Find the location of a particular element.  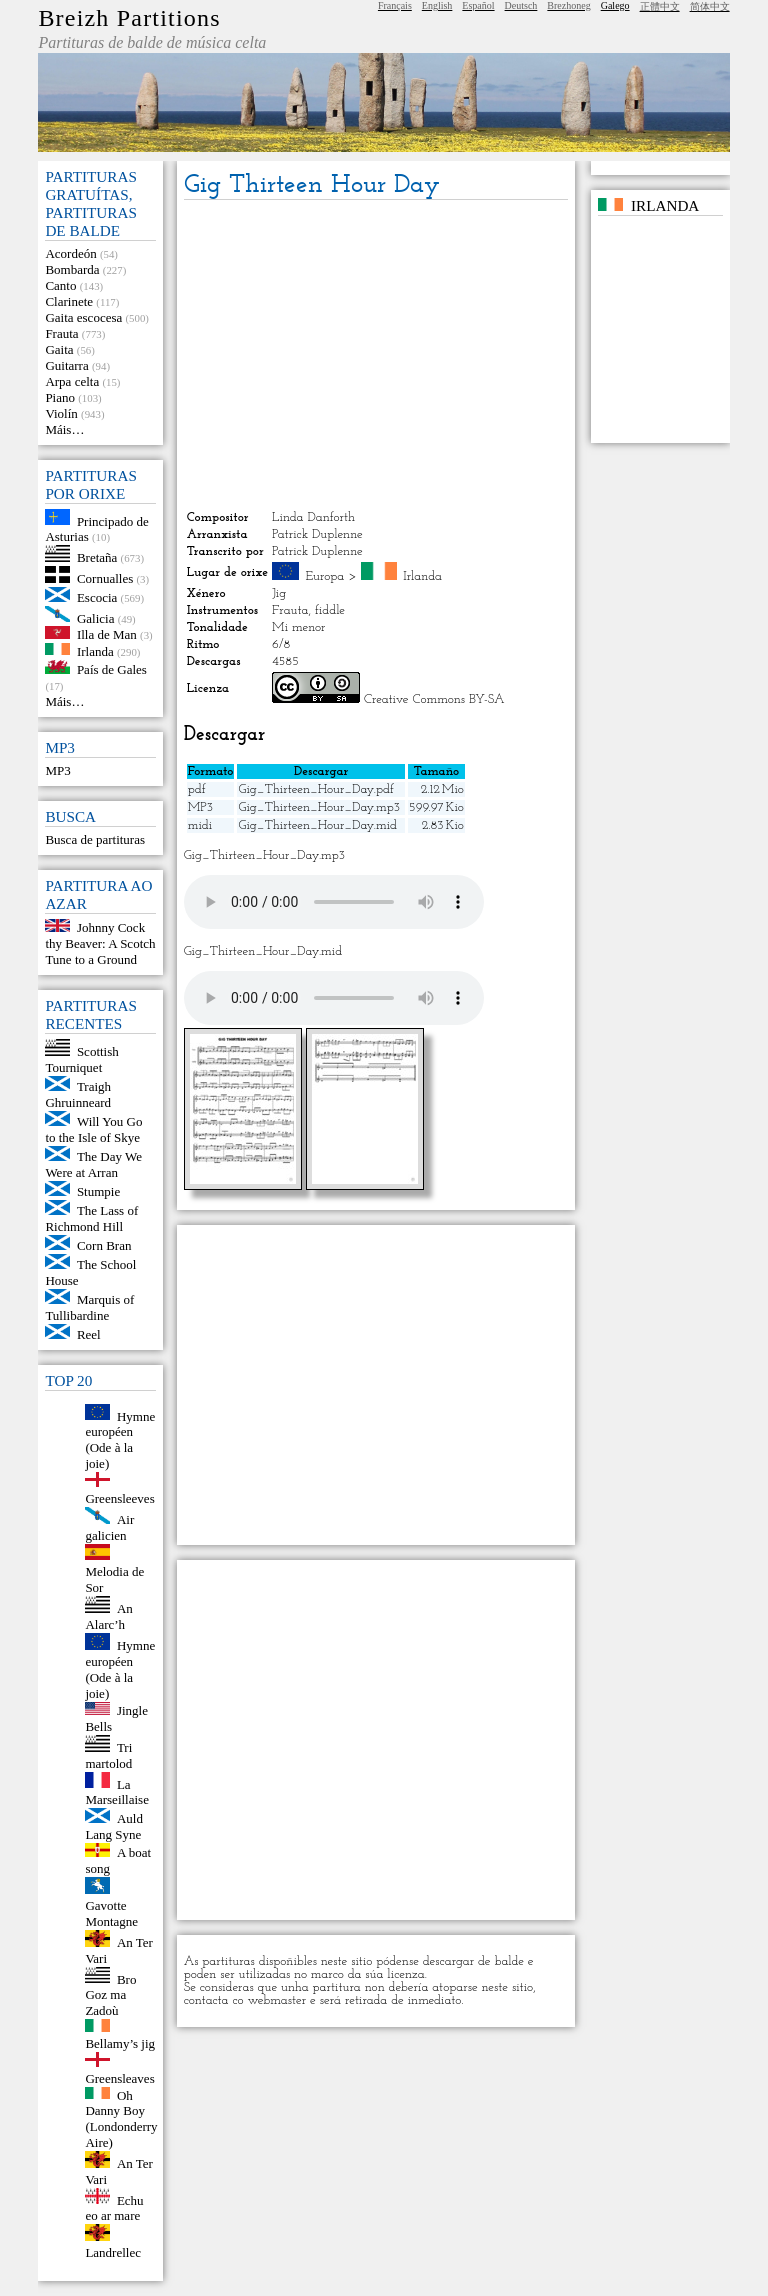

正體中文 is located at coordinates (660, 6).